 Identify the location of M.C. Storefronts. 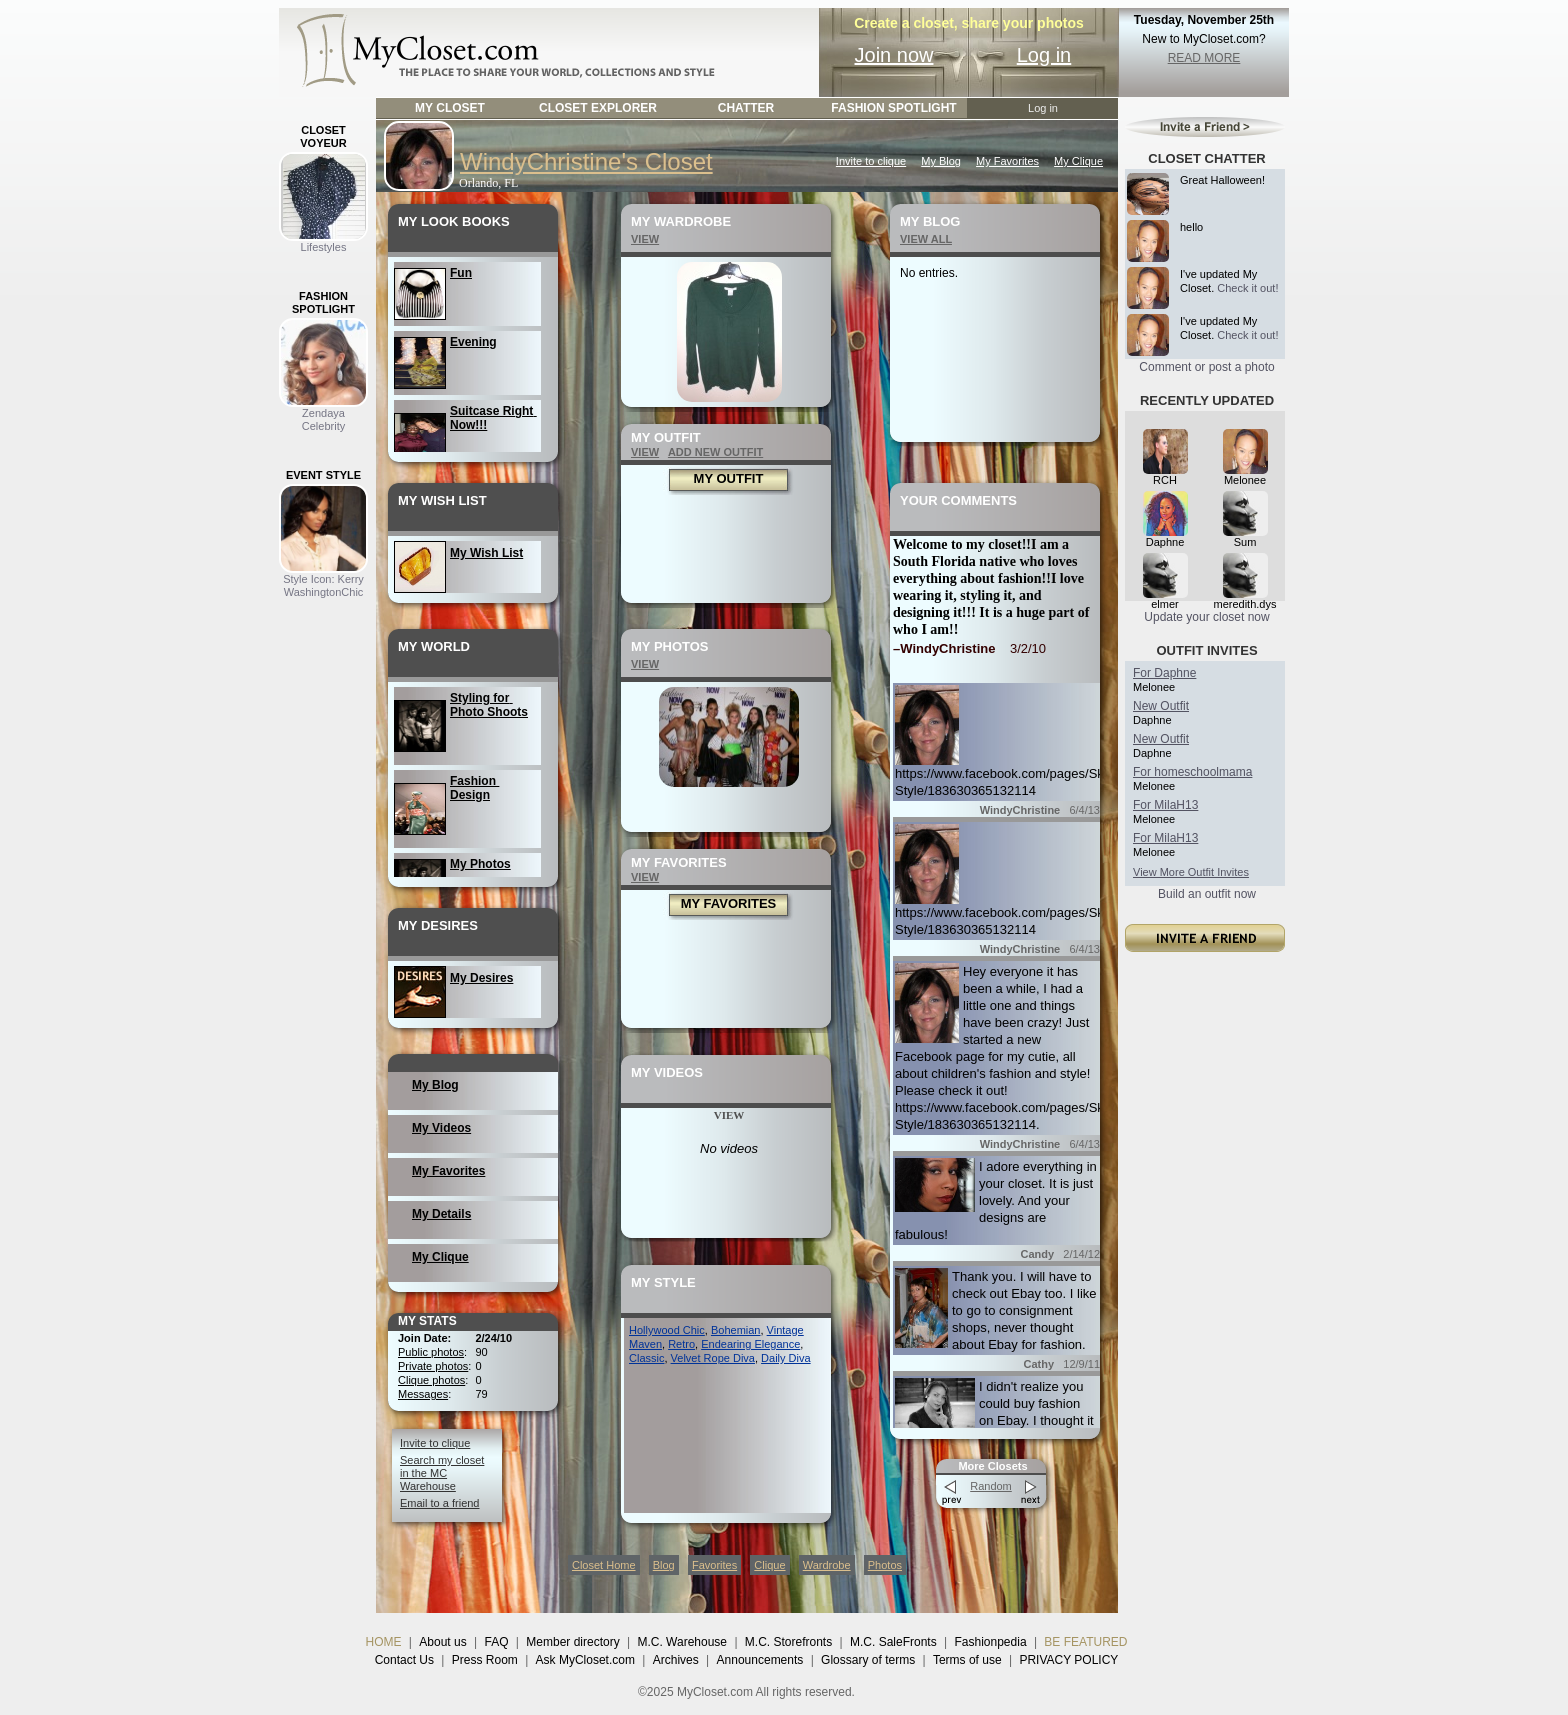
(788, 1642).